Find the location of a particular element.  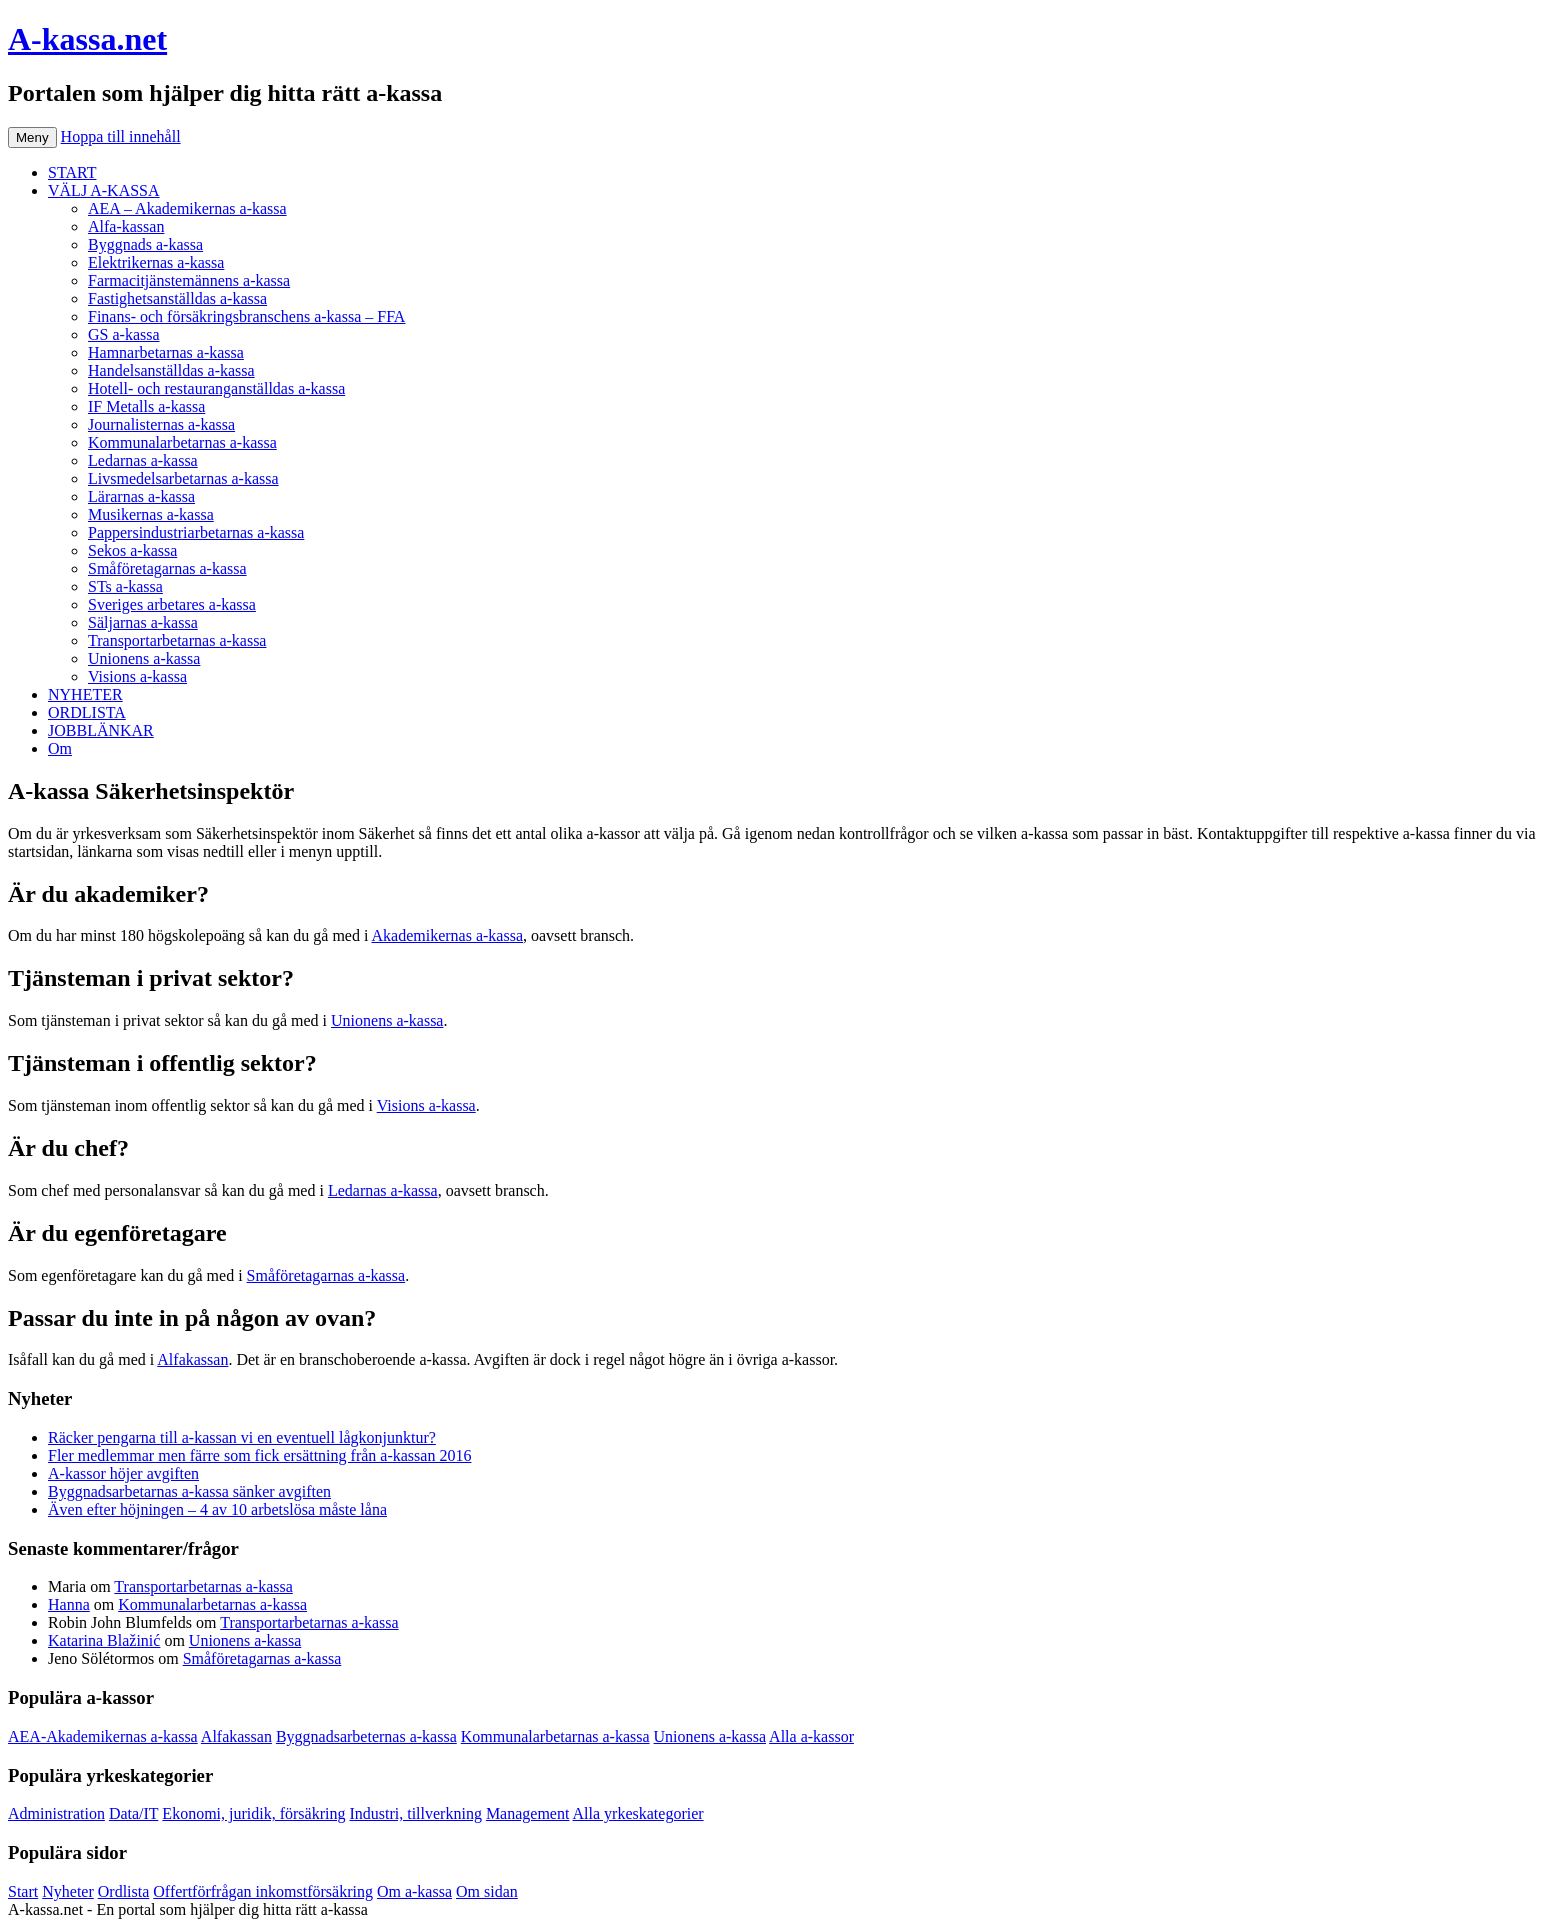

Elektrikernas a-kassa is located at coordinates (156, 262).